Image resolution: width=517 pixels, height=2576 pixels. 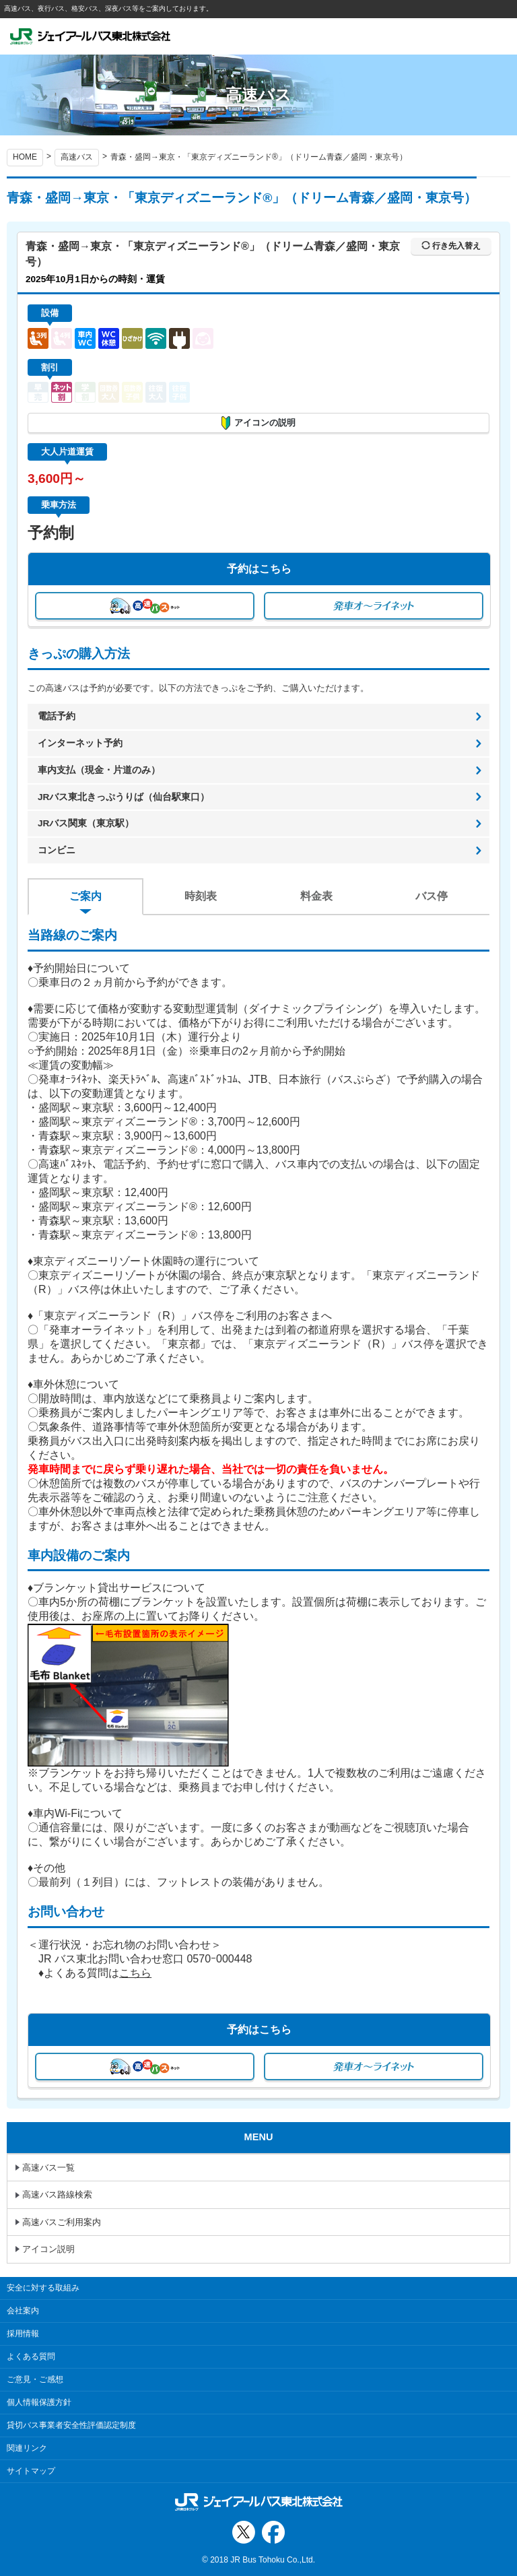 I want to click on JRバス東北きっぷうりば（仙台駅東口）, so click(x=123, y=797).